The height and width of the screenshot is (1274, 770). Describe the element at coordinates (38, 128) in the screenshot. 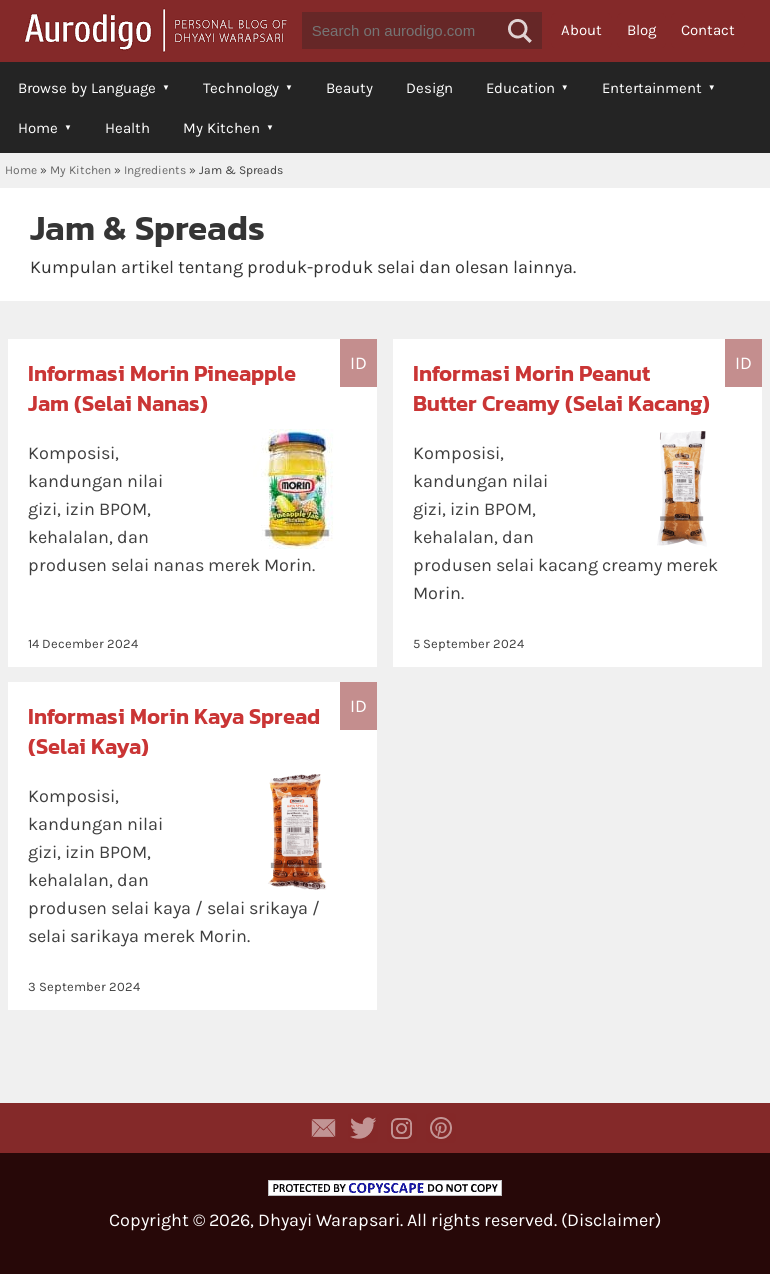

I see `Home` at that location.